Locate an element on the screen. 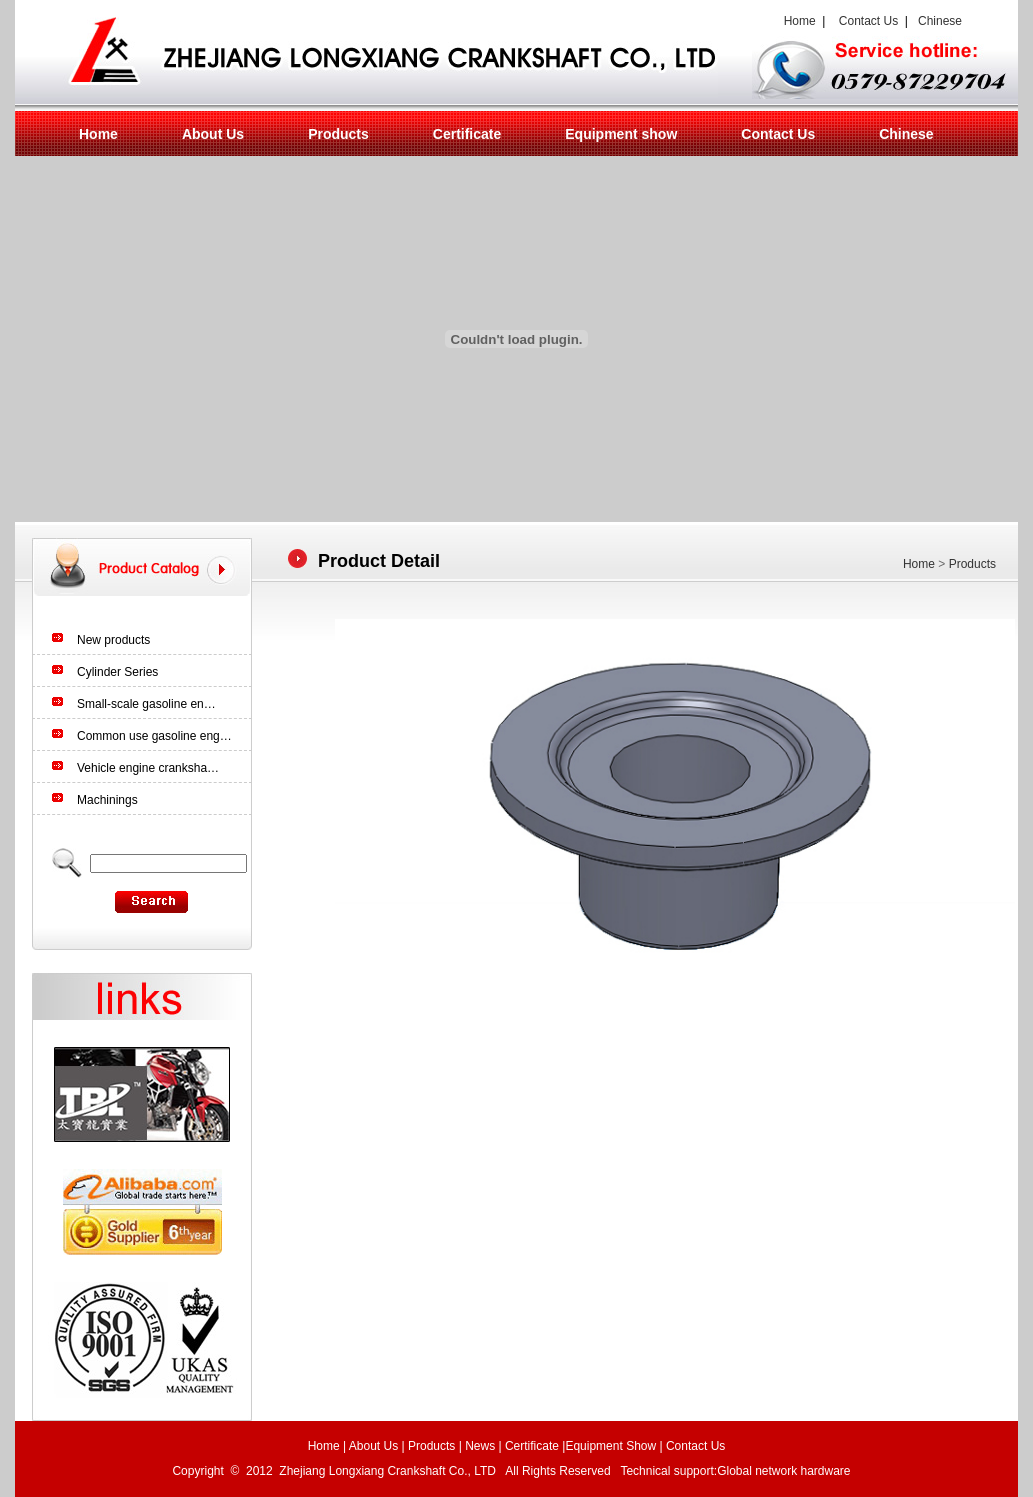 The width and height of the screenshot is (1033, 1497). Home is located at coordinates (796, 21).